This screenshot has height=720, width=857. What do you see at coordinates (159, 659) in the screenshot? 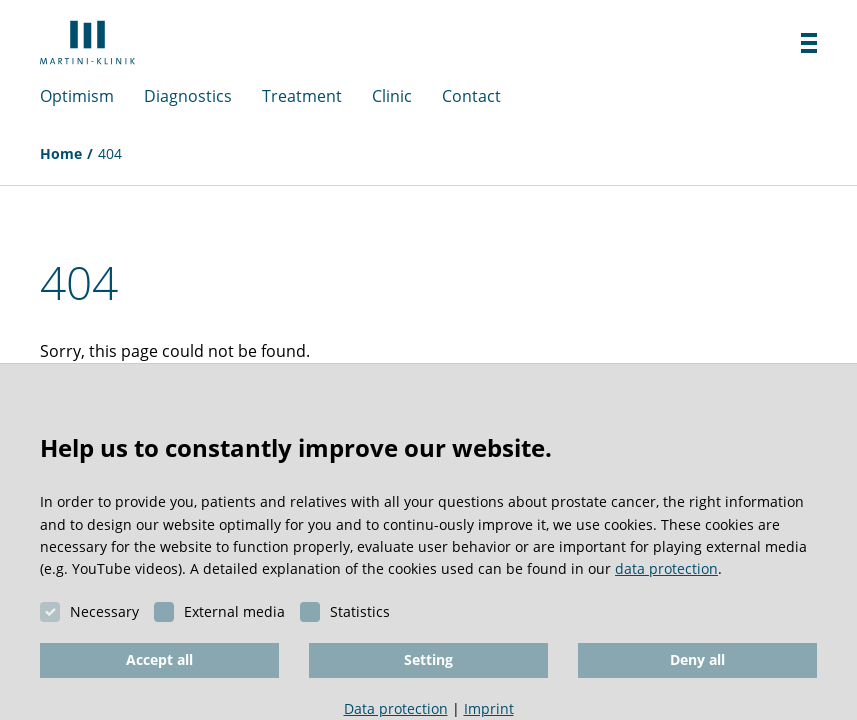
I see `Accept all` at bounding box center [159, 659].